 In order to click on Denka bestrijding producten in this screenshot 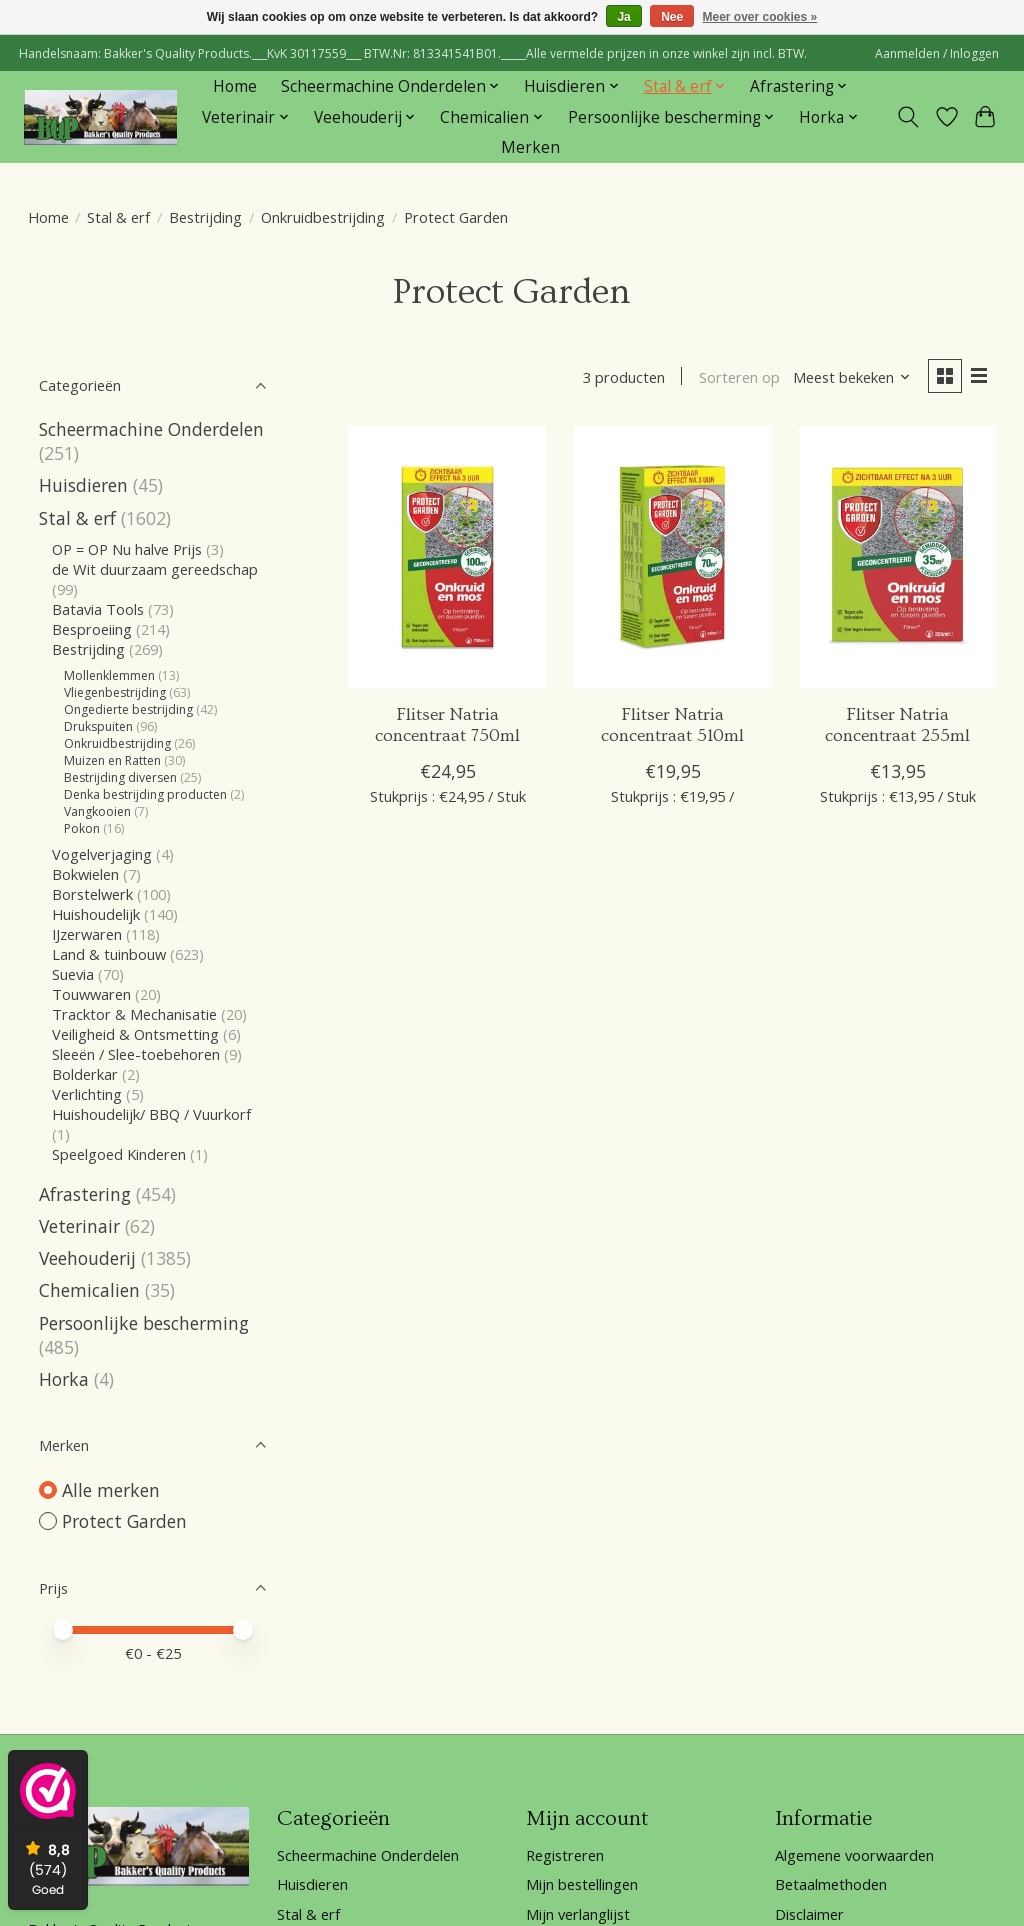, I will do `click(145, 794)`.